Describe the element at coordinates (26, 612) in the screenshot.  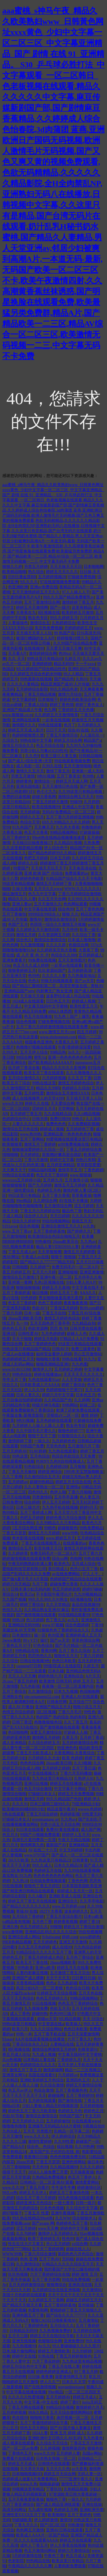
I see `大香蕉在九` at that location.